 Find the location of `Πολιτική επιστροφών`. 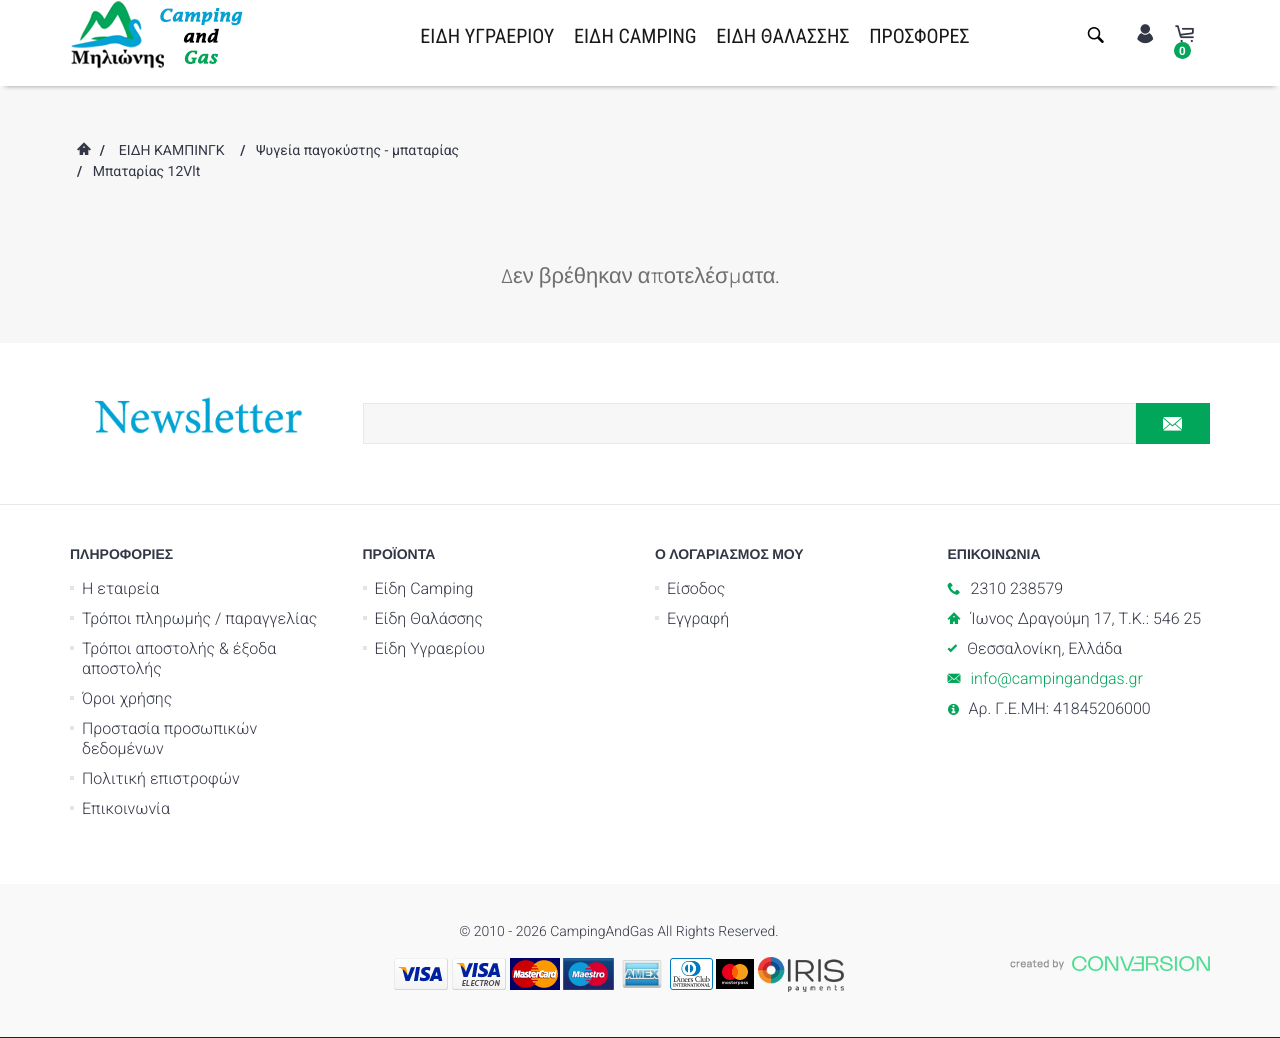

Πολιτική επιστροφών is located at coordinates (161, 778).